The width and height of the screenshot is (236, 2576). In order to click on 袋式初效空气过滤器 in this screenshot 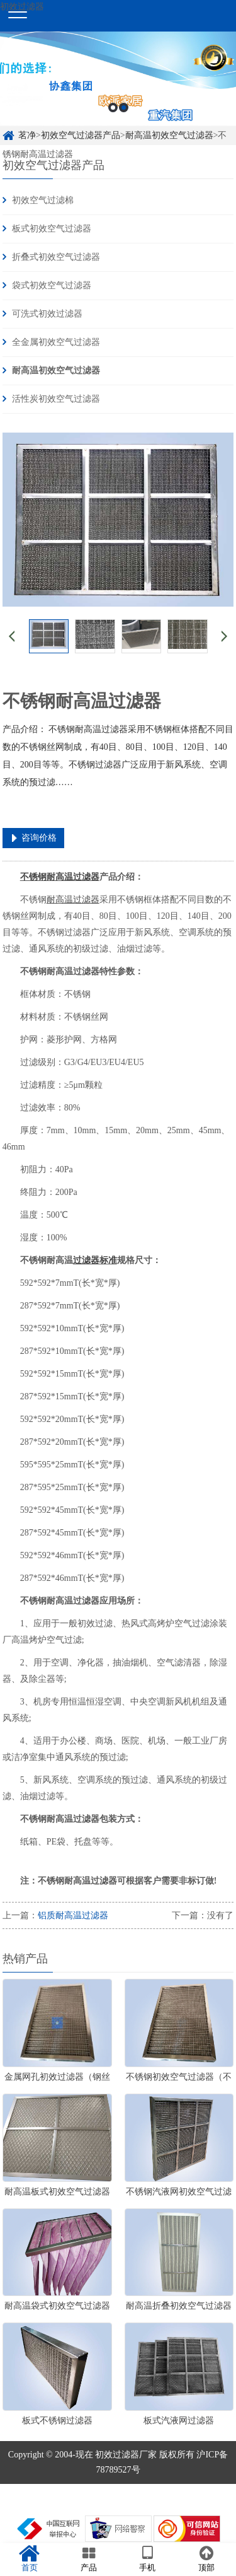, I will do `click(51, 285)`.